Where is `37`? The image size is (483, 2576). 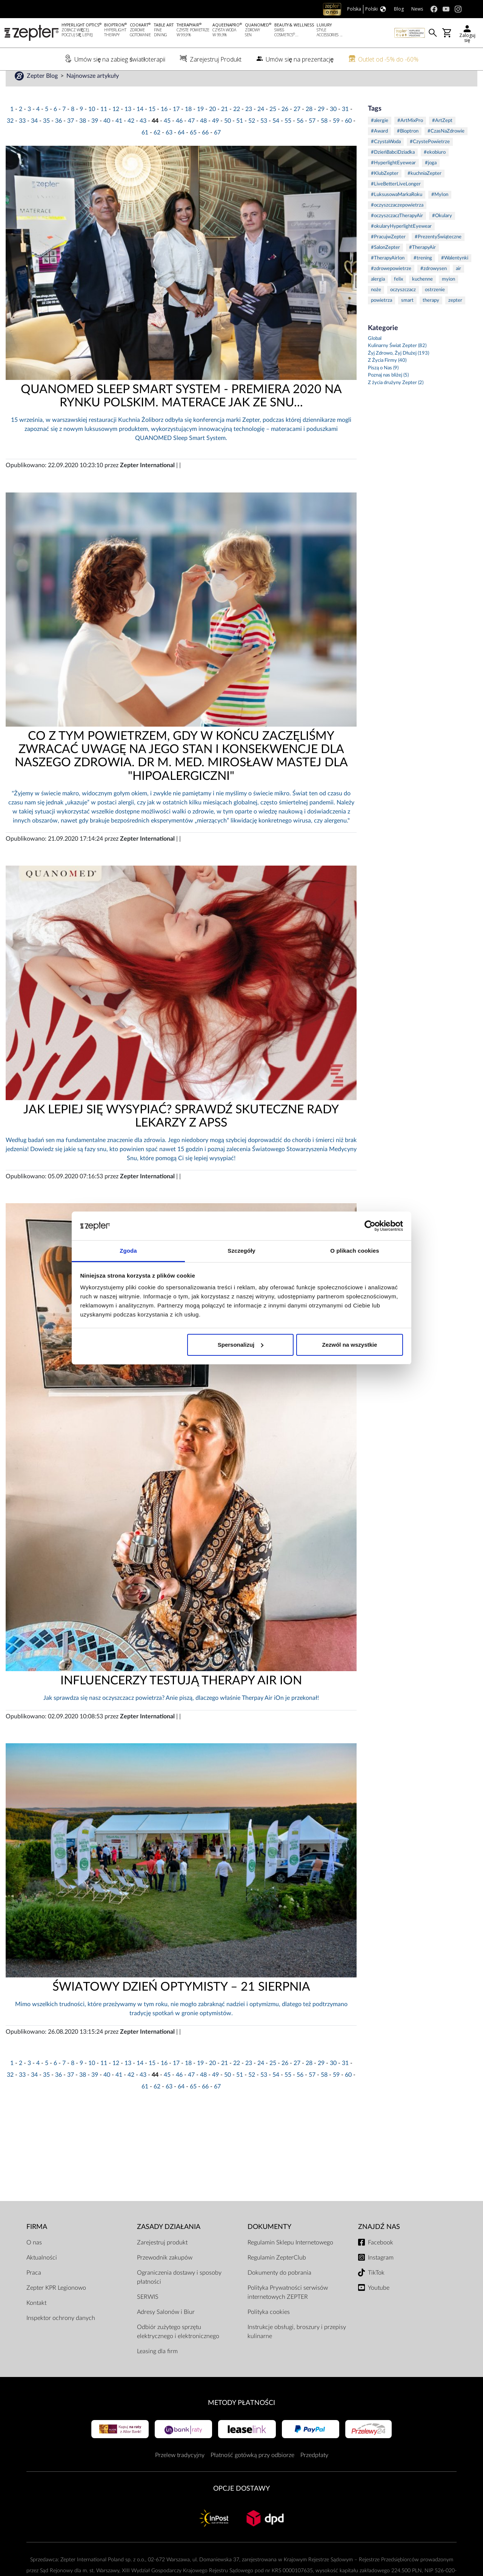 37 is located at coordinates (70, 144).